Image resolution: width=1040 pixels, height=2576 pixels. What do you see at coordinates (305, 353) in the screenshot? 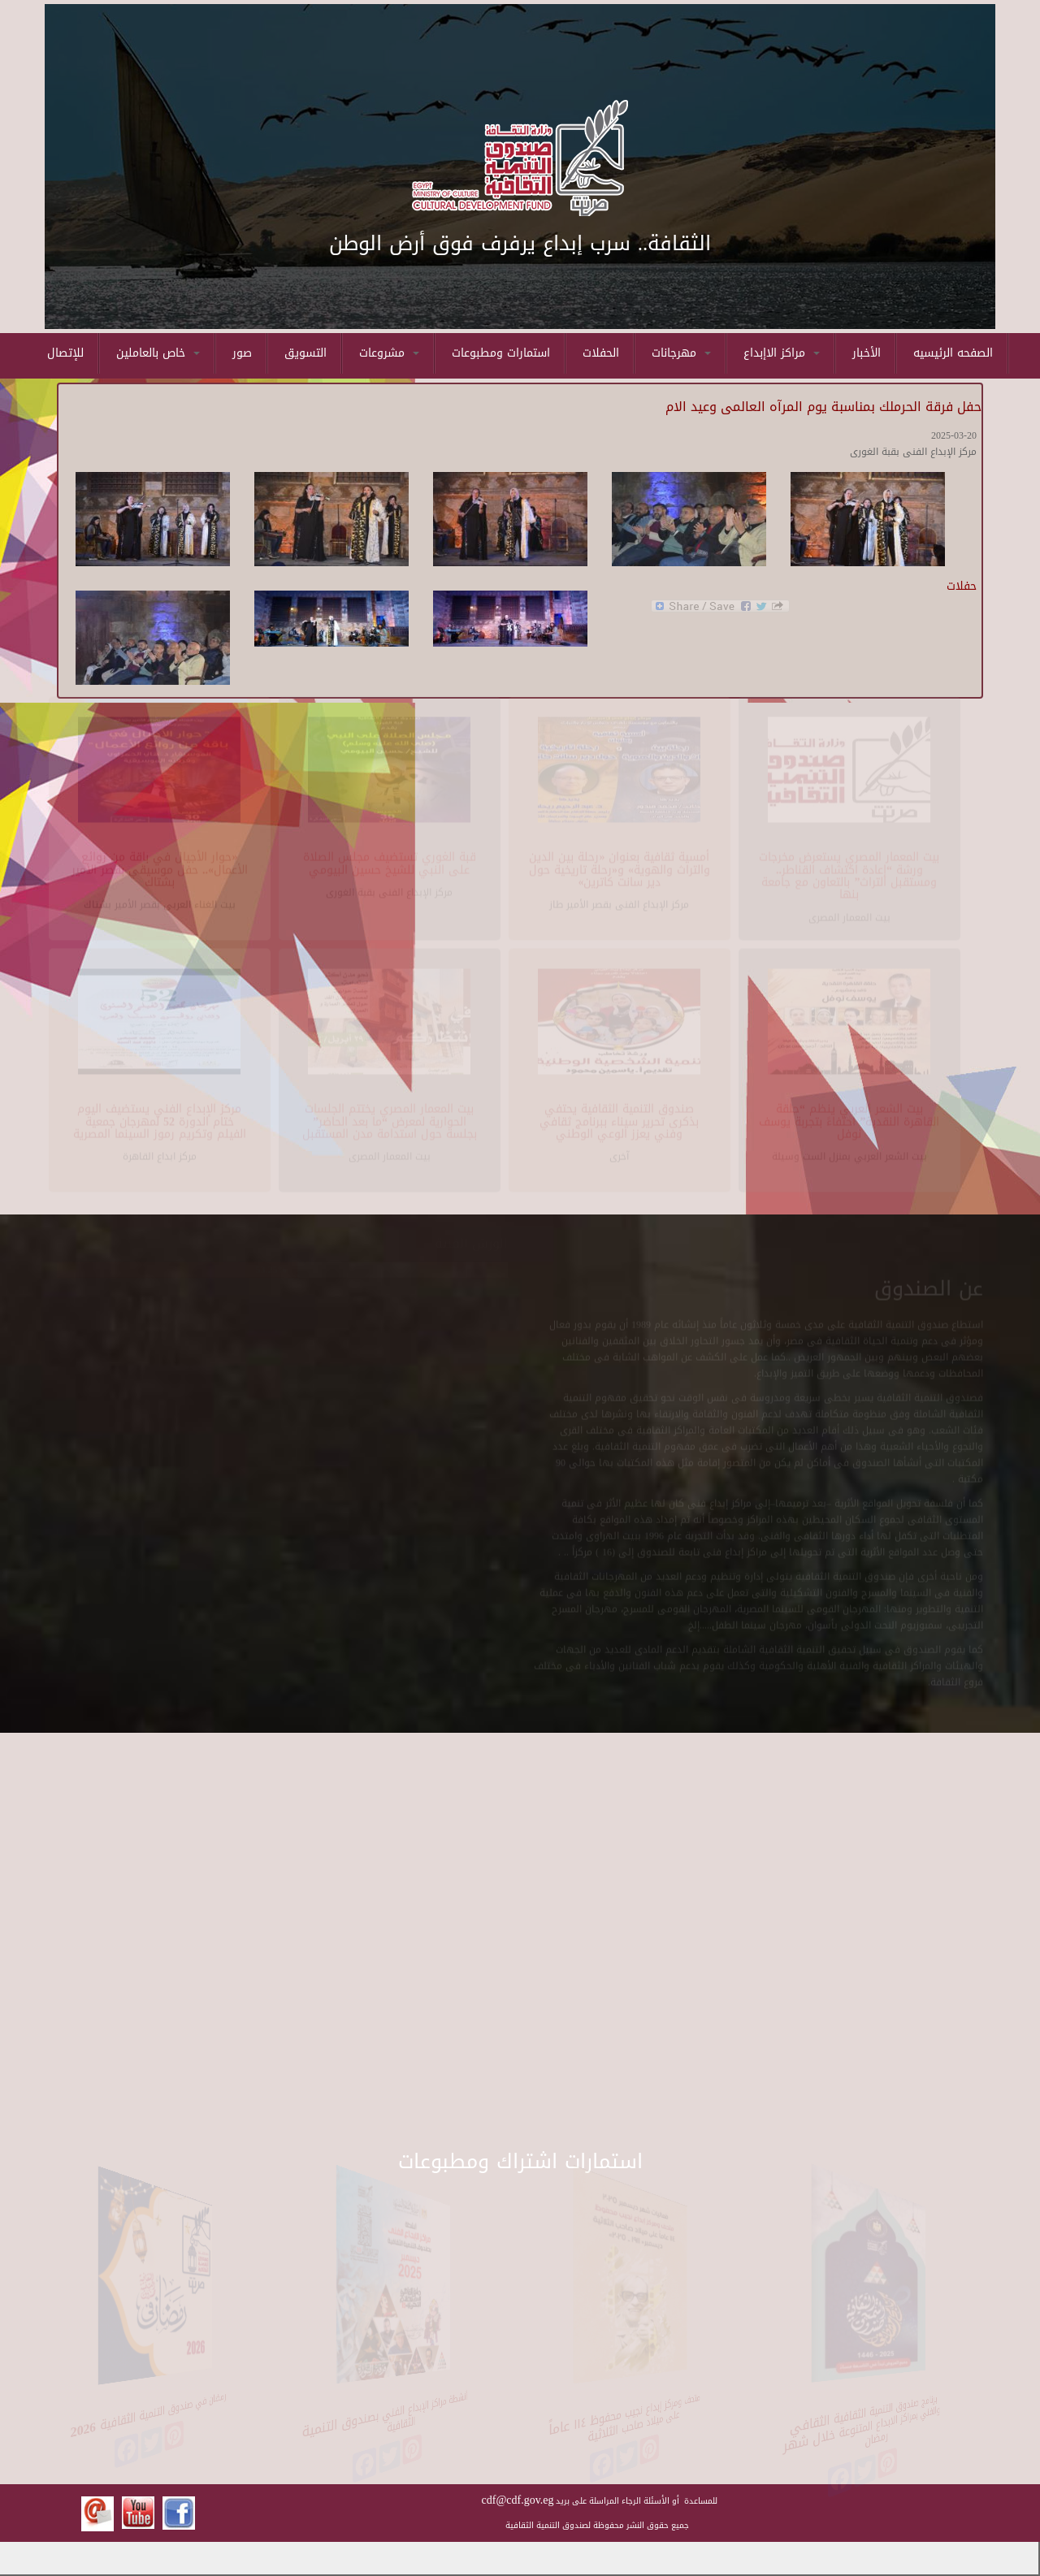
I see `التسويق` at bounding box center [305, 353].